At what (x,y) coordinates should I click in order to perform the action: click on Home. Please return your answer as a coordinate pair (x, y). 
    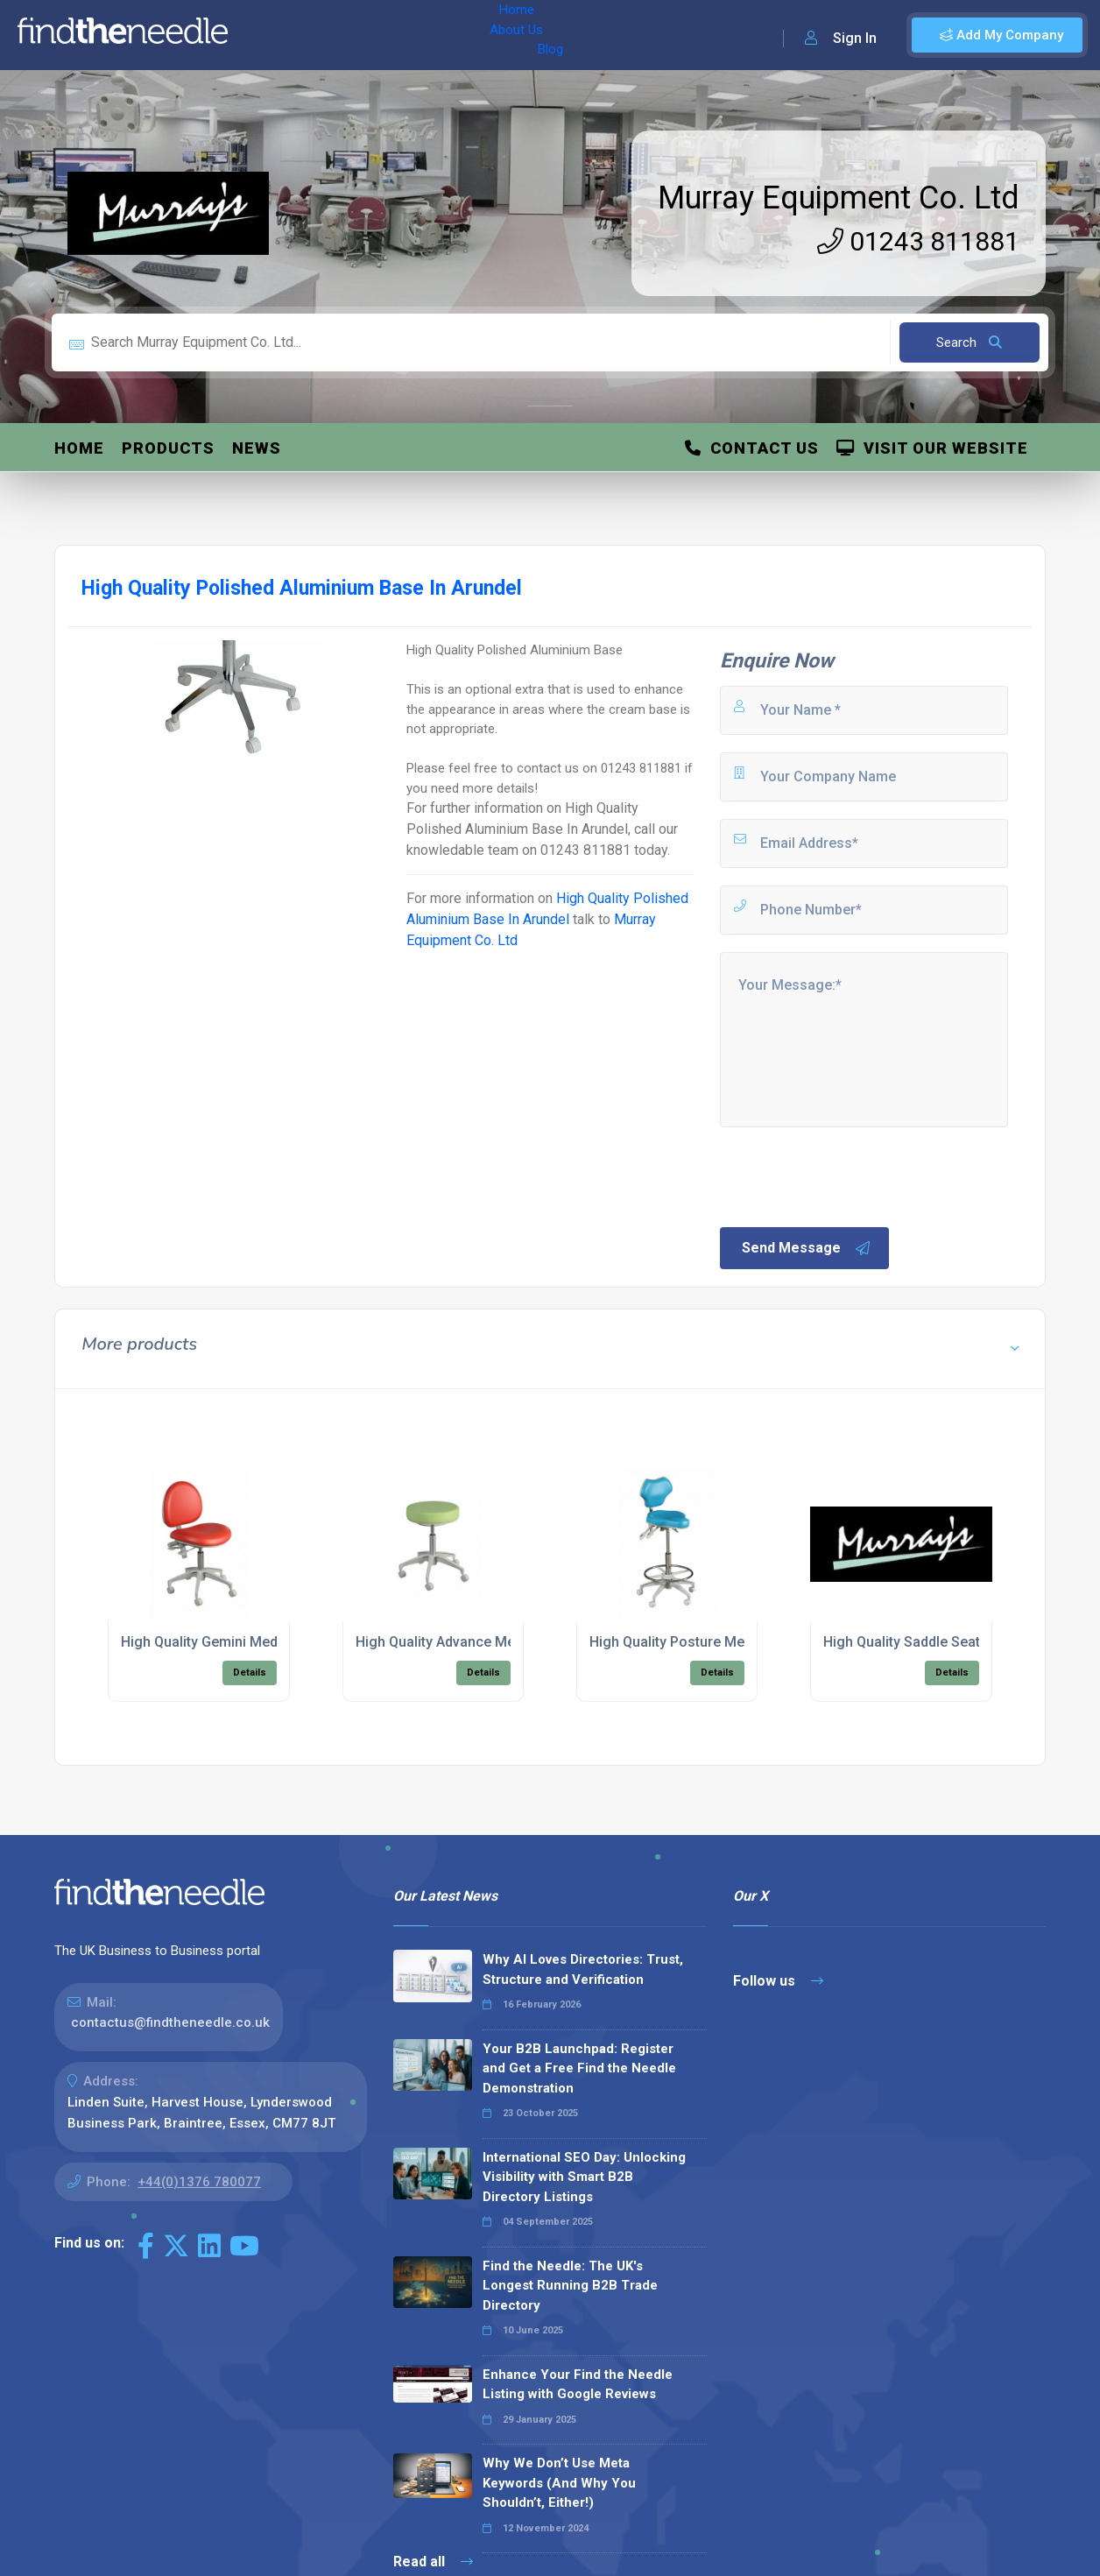
    Looking at the image, I should click on (265, 35).